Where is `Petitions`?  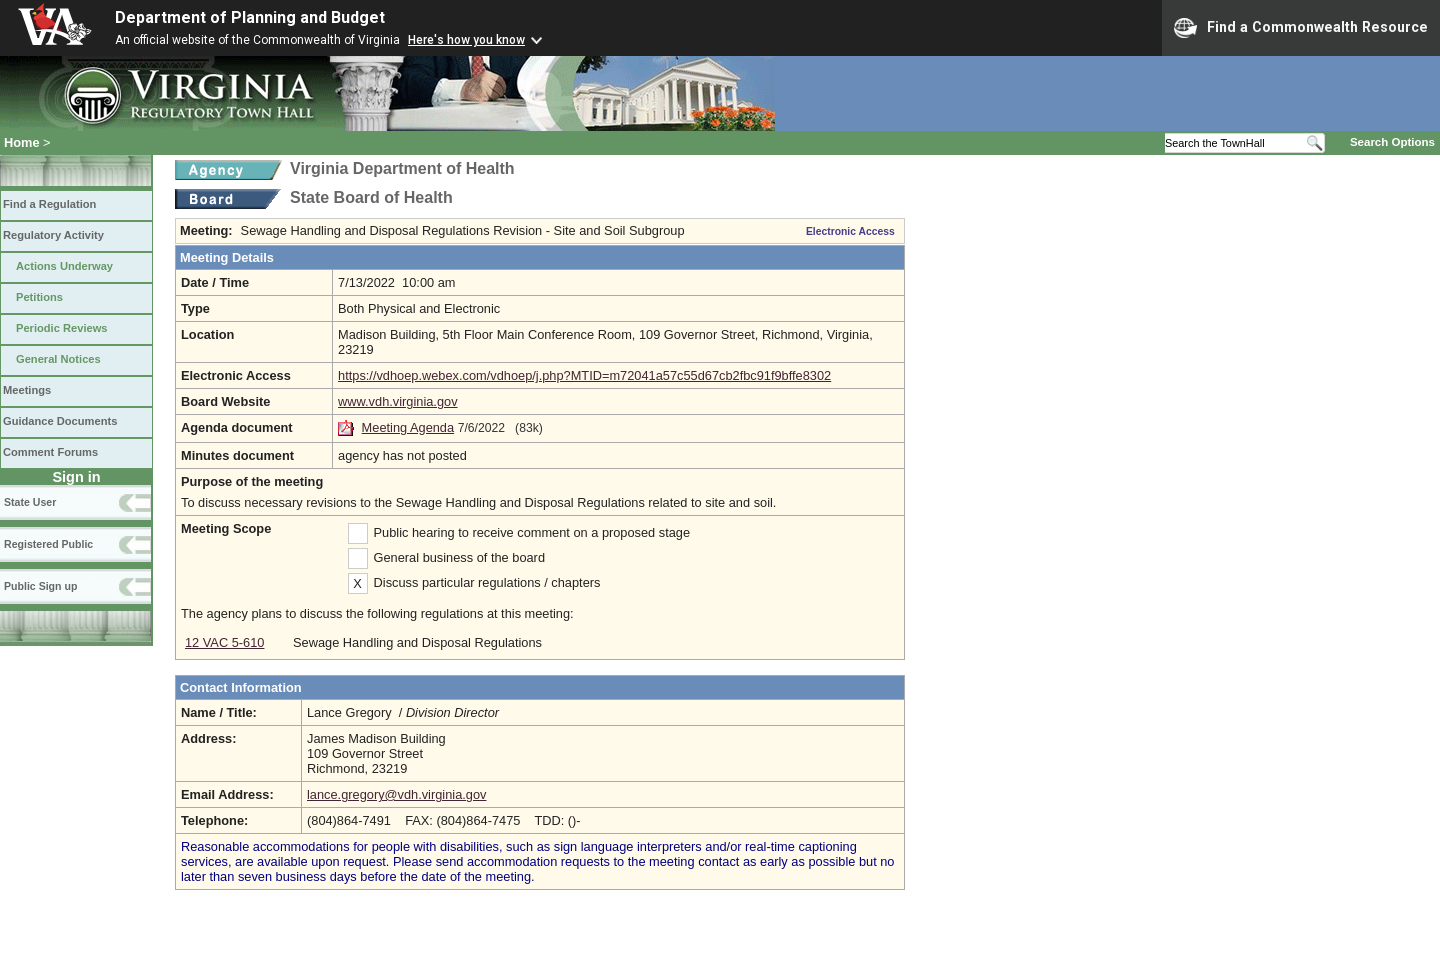 Petitions is located at coordinates (39, 297).